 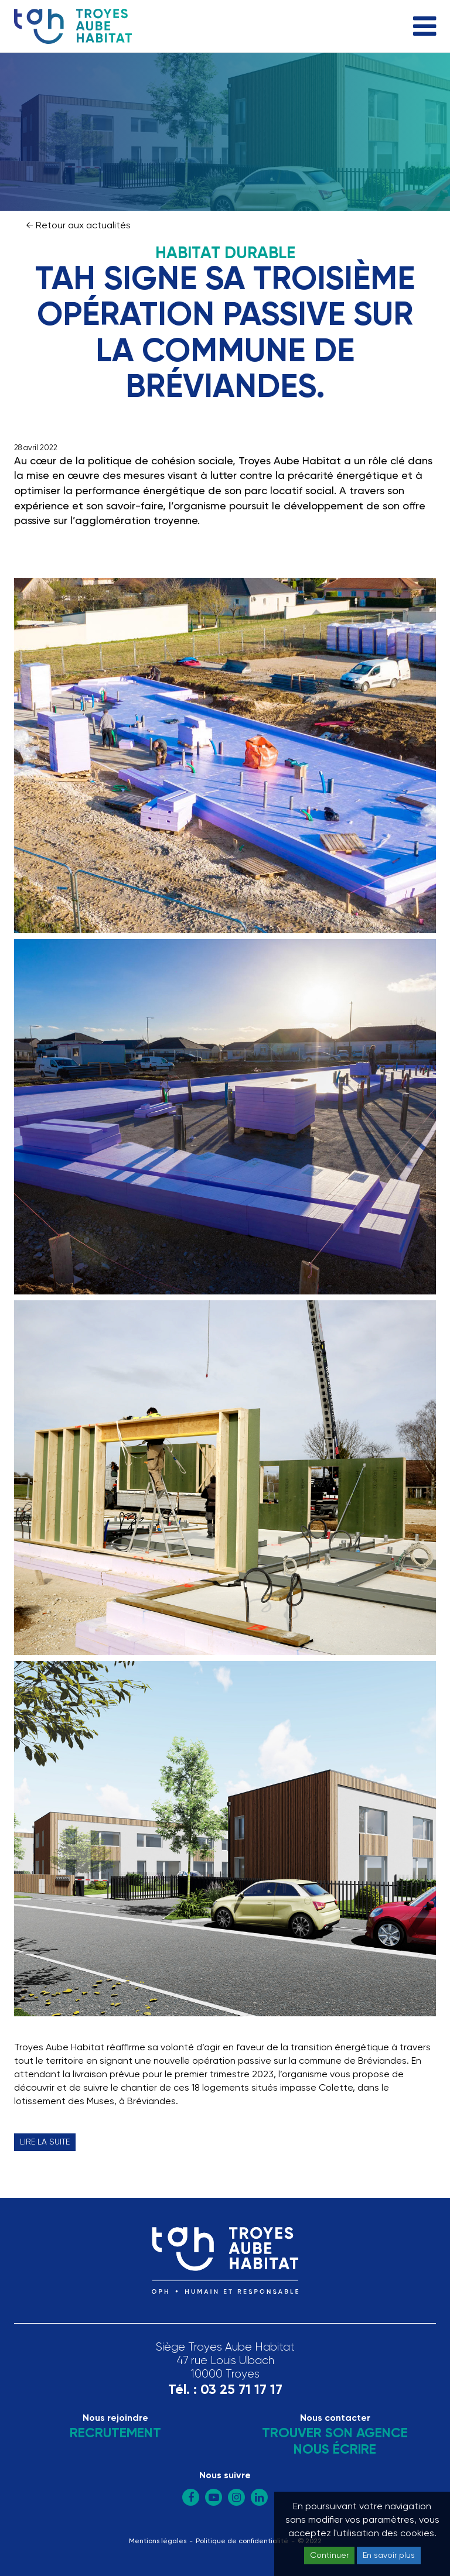 What do you see at coordinates (157, 2541) in the screenshot?
I see `Mentions légales` at bounding box center [157, 2541].